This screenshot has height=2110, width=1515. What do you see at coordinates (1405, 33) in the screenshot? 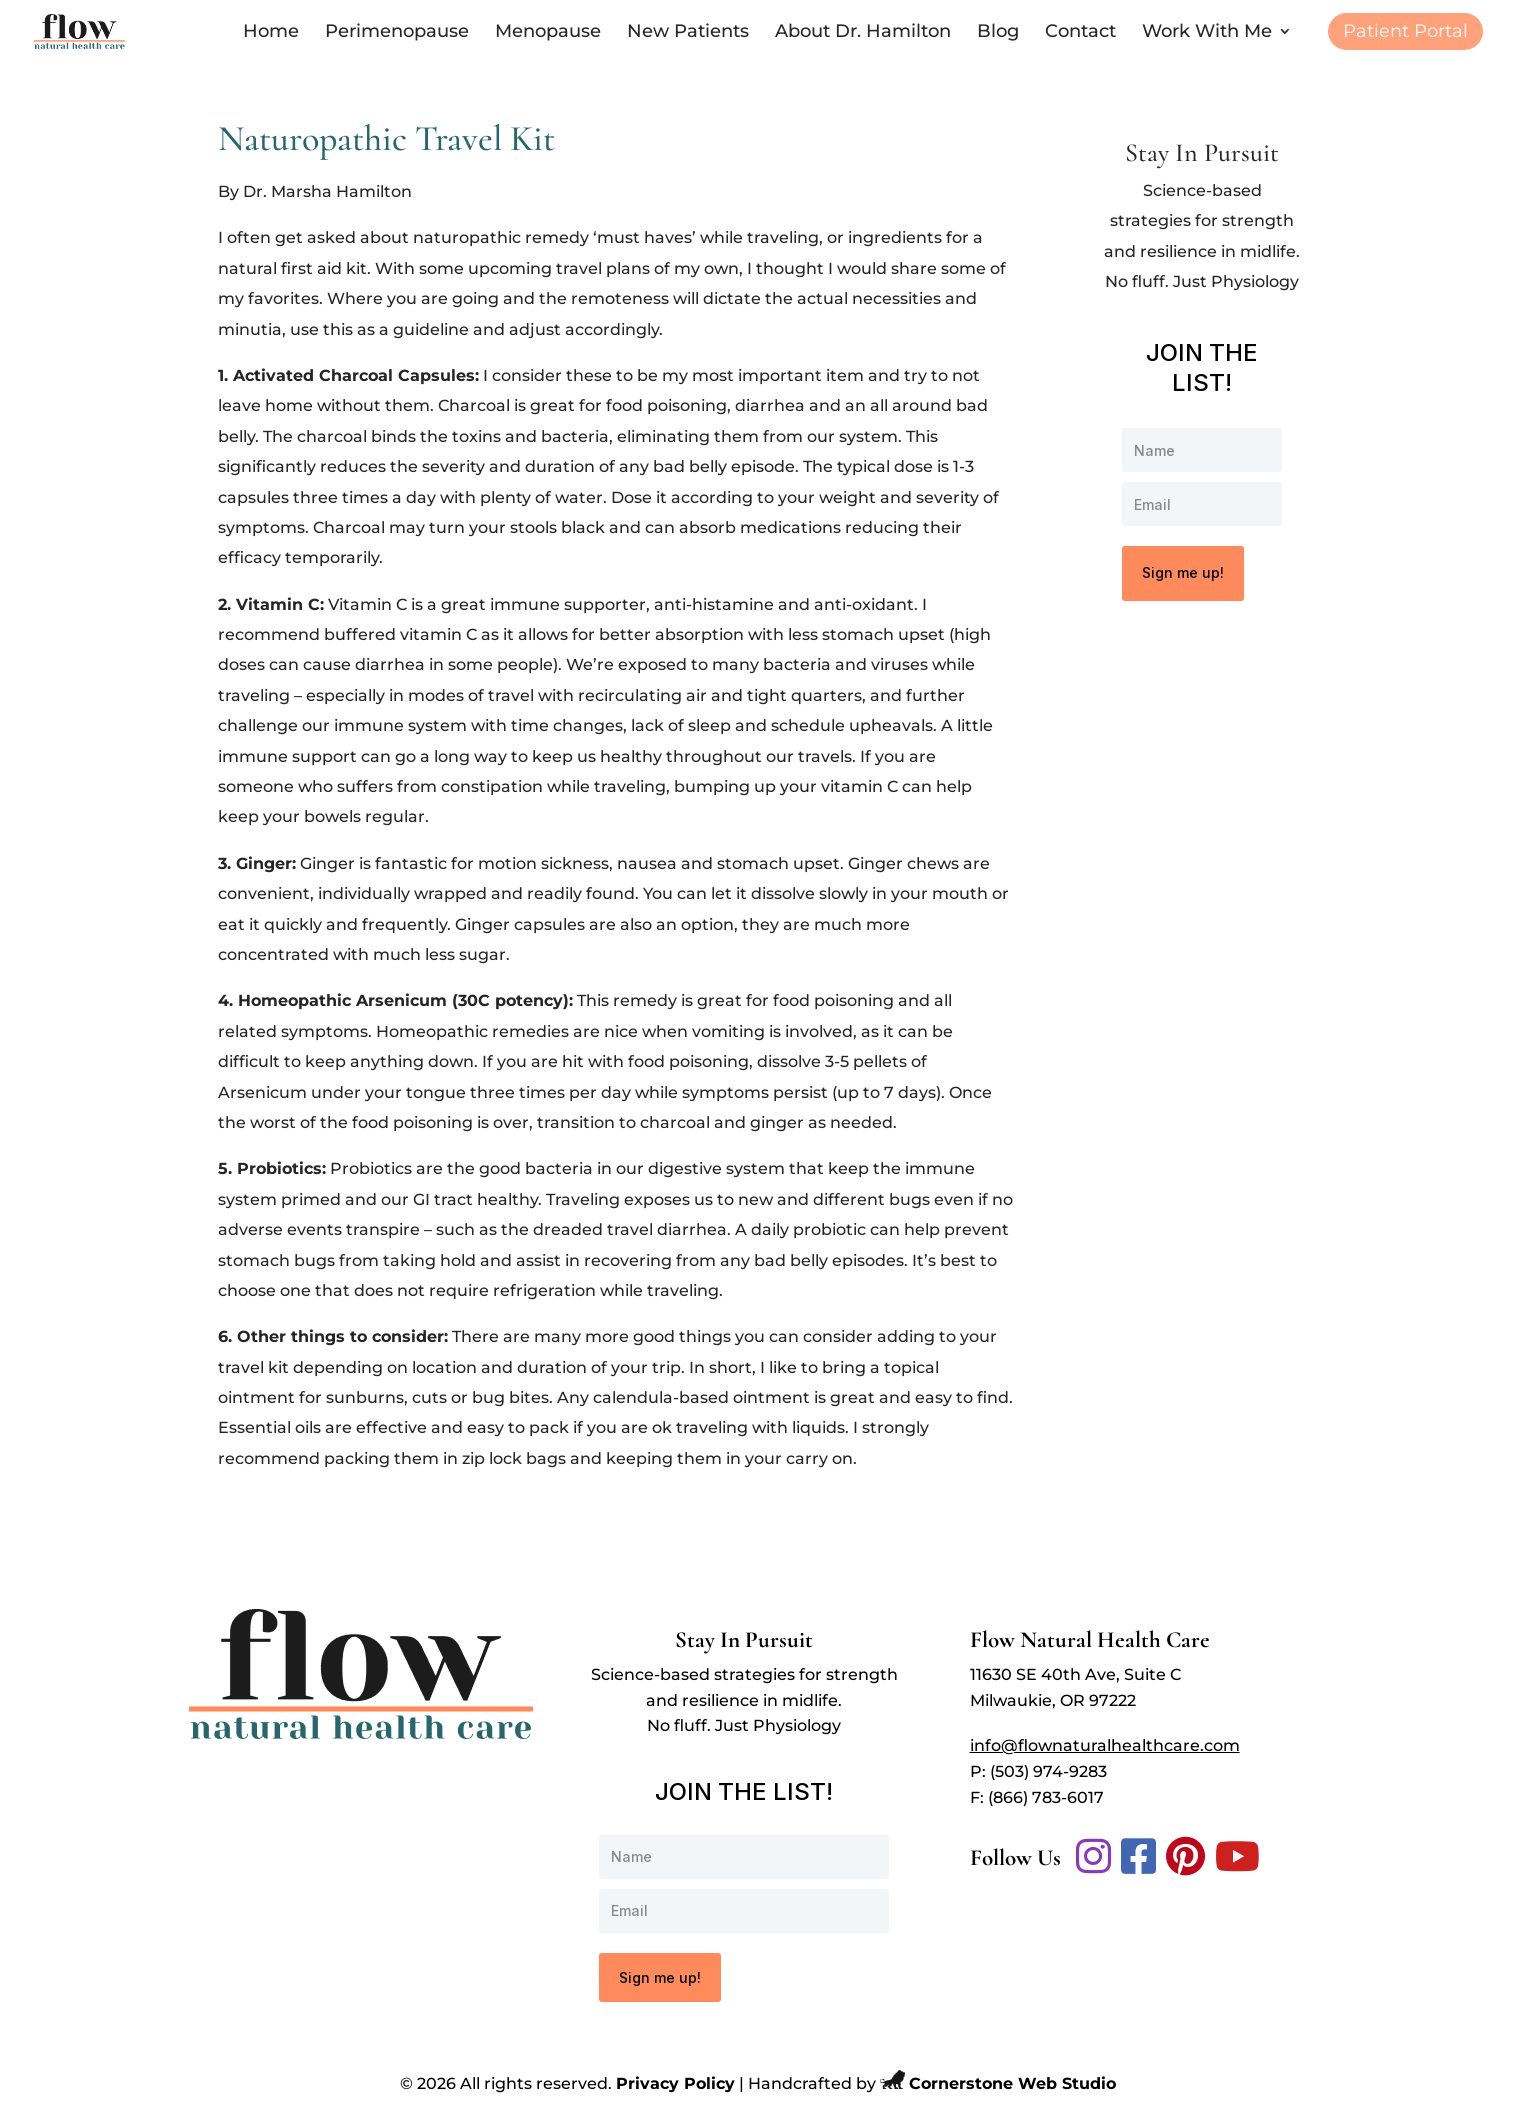
I see `Patient Portal` at bounding box center [1405, 33].